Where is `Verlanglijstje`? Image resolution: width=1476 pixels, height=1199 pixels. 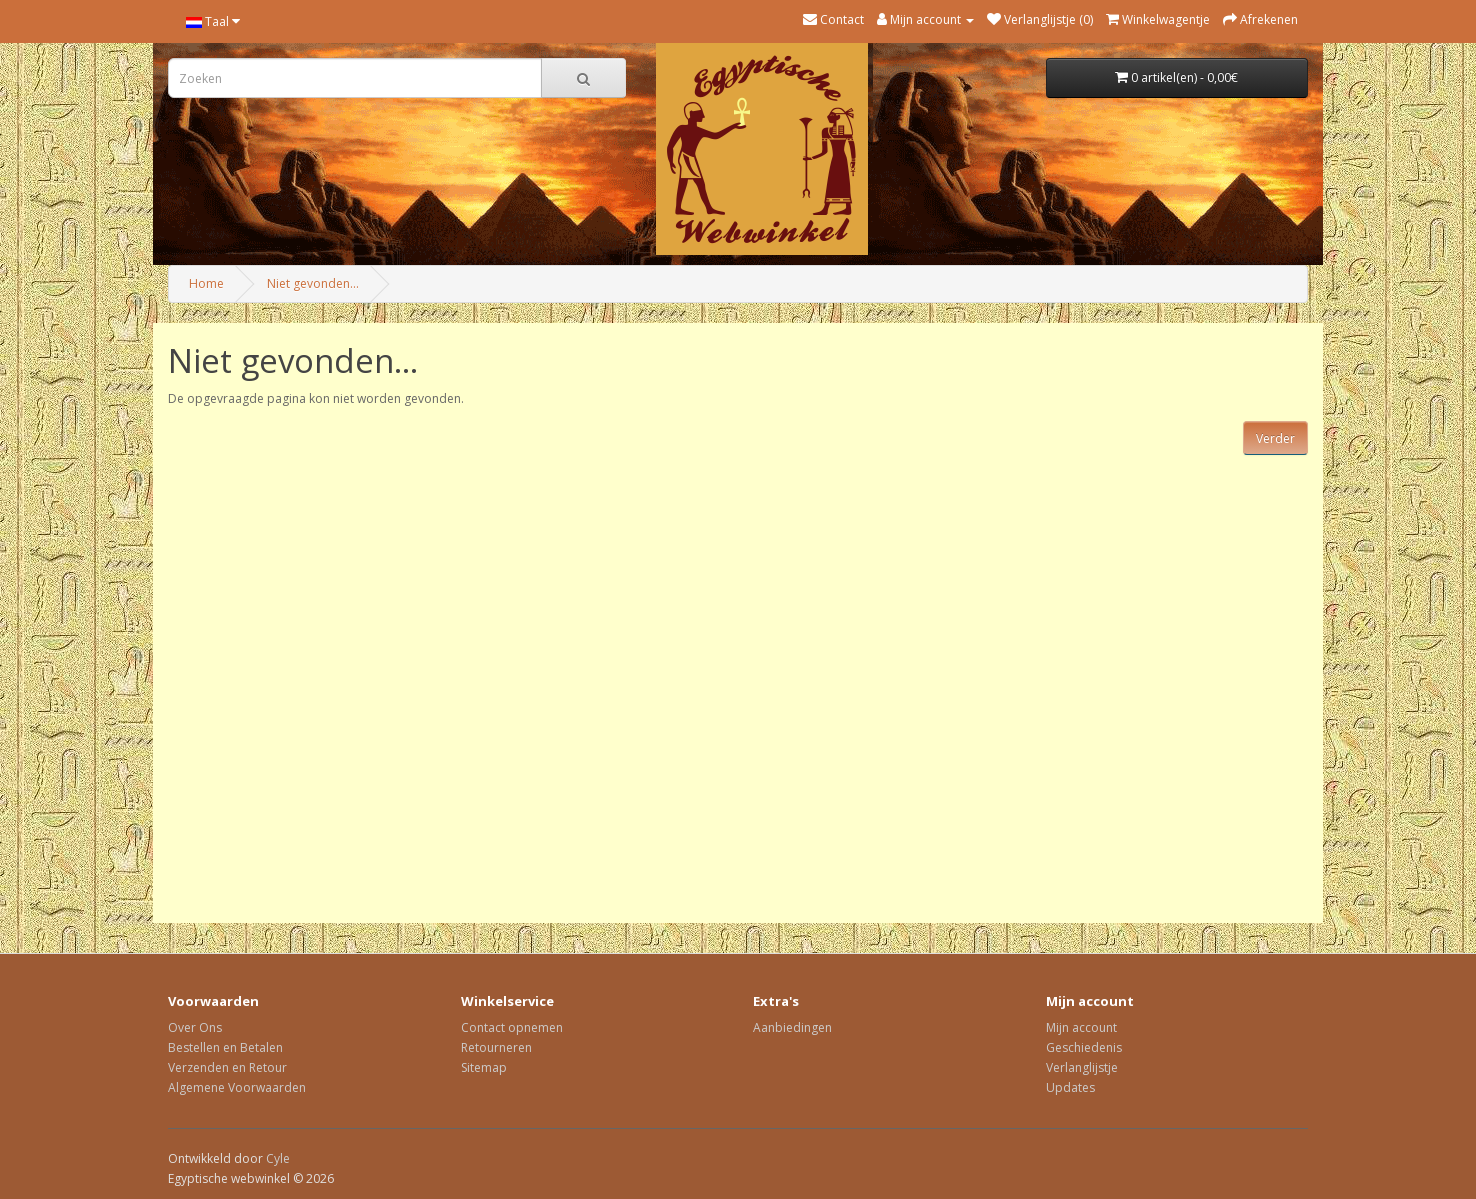
Verlanglijstje is located at coordinates (1082, 1067).